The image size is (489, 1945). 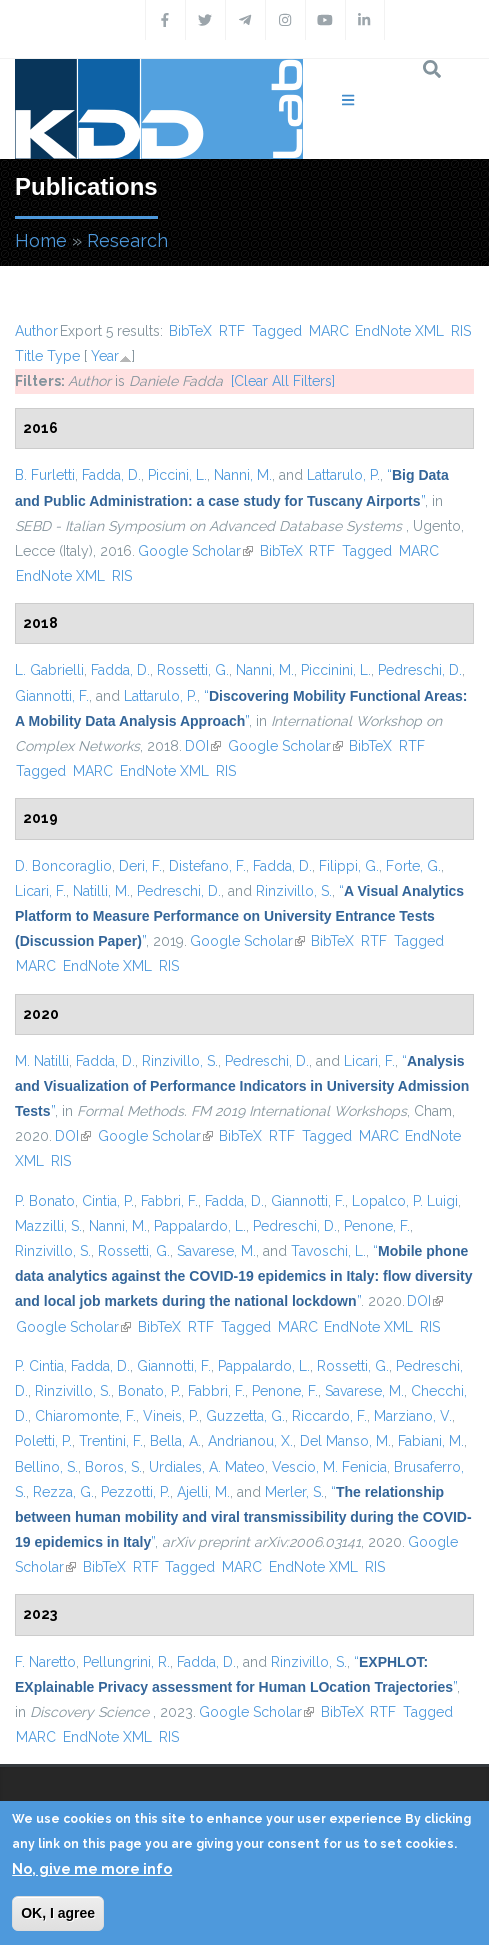 I want to click on “”, so click(x=239, y=916).